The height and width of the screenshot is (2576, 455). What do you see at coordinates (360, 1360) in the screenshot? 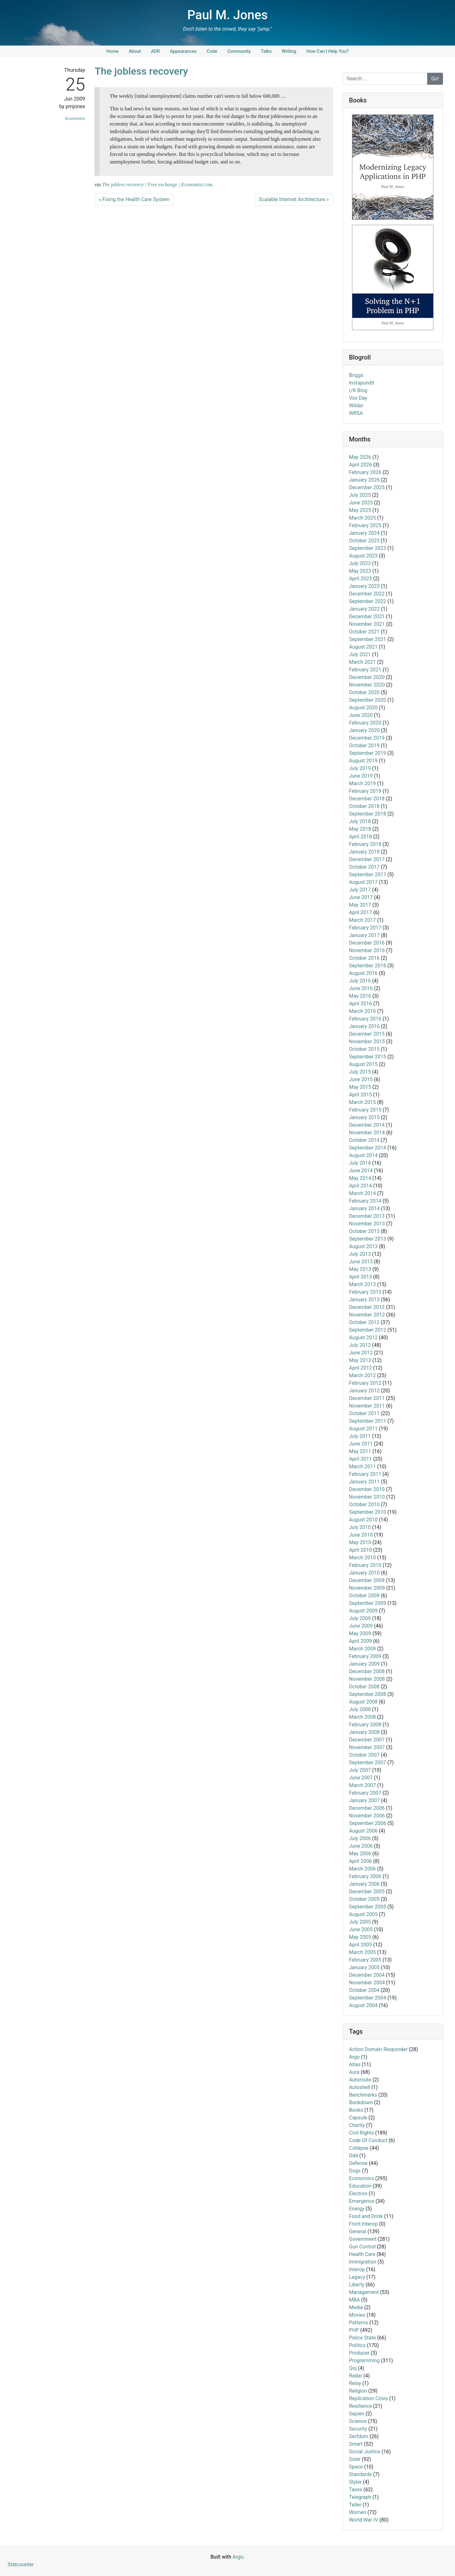
I see `May 2012` at bounding box center [360, 1360].